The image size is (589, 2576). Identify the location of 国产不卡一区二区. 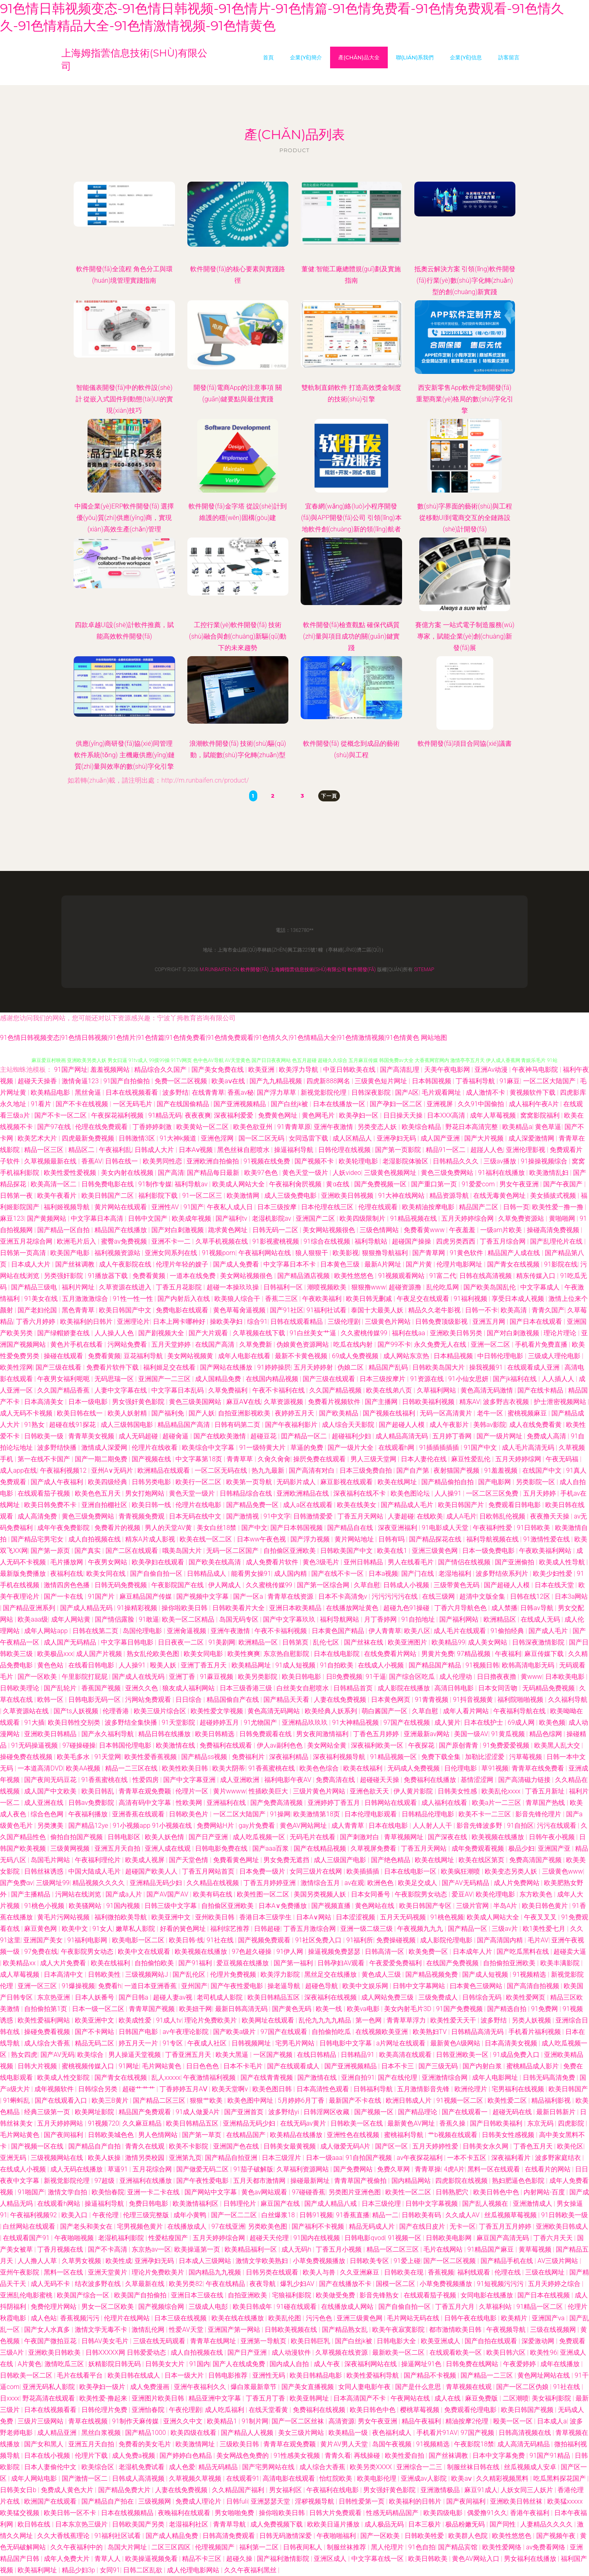
(61, 1115).